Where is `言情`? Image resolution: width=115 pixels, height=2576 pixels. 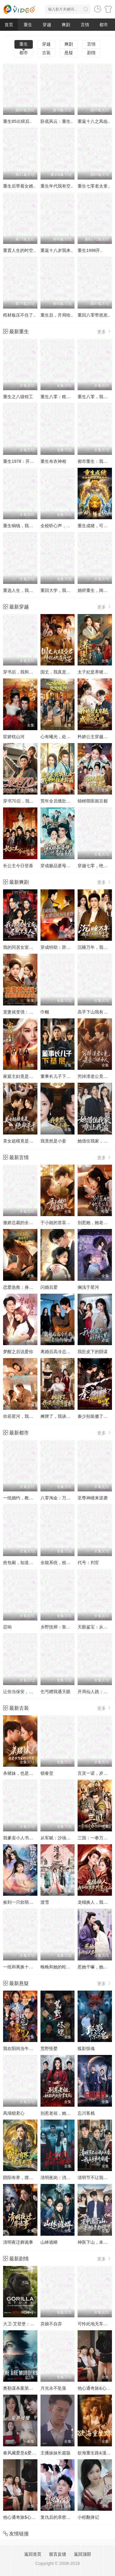 言情 is located at coordinates (85, 24).